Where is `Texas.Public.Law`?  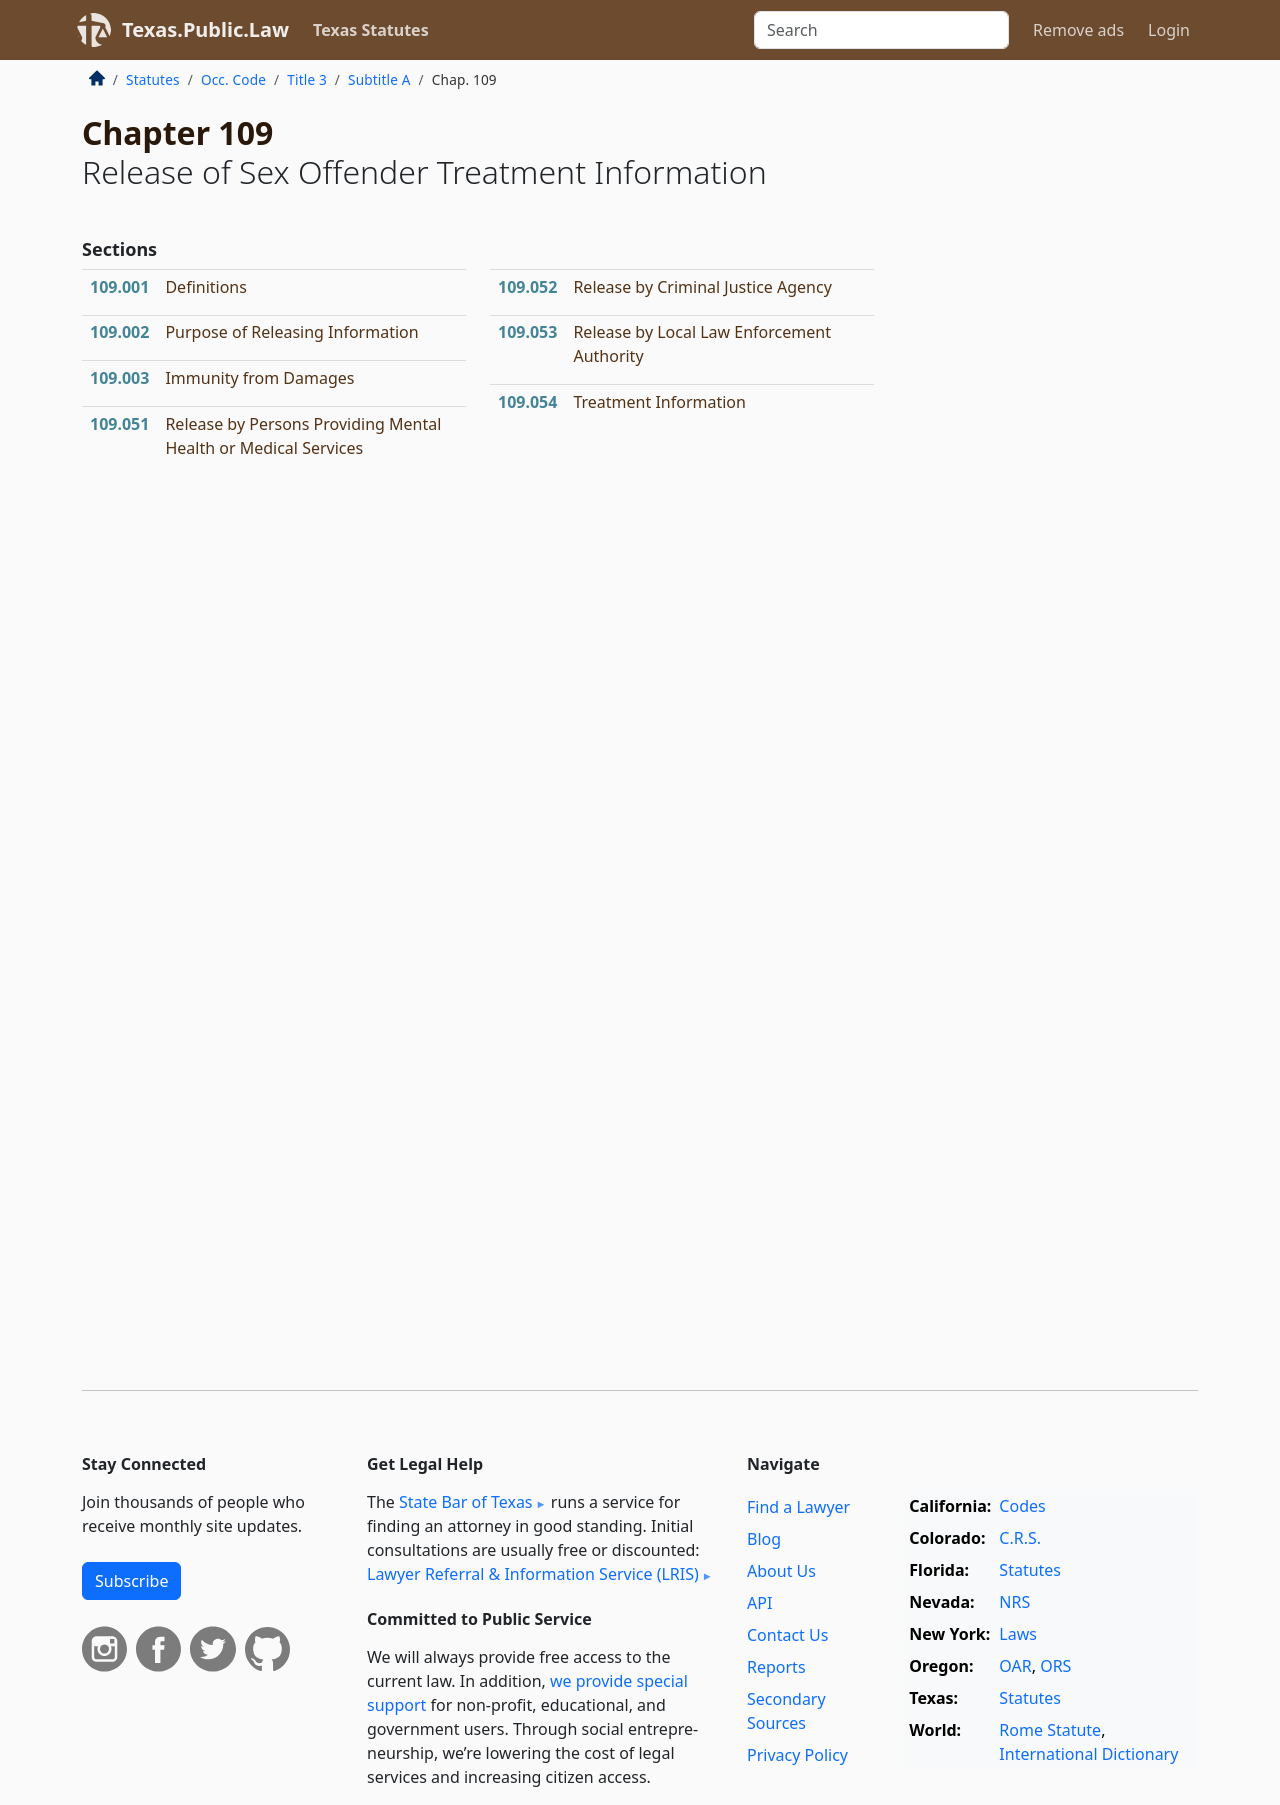
Texas.Public.Law is located at coordinates (205, 29).